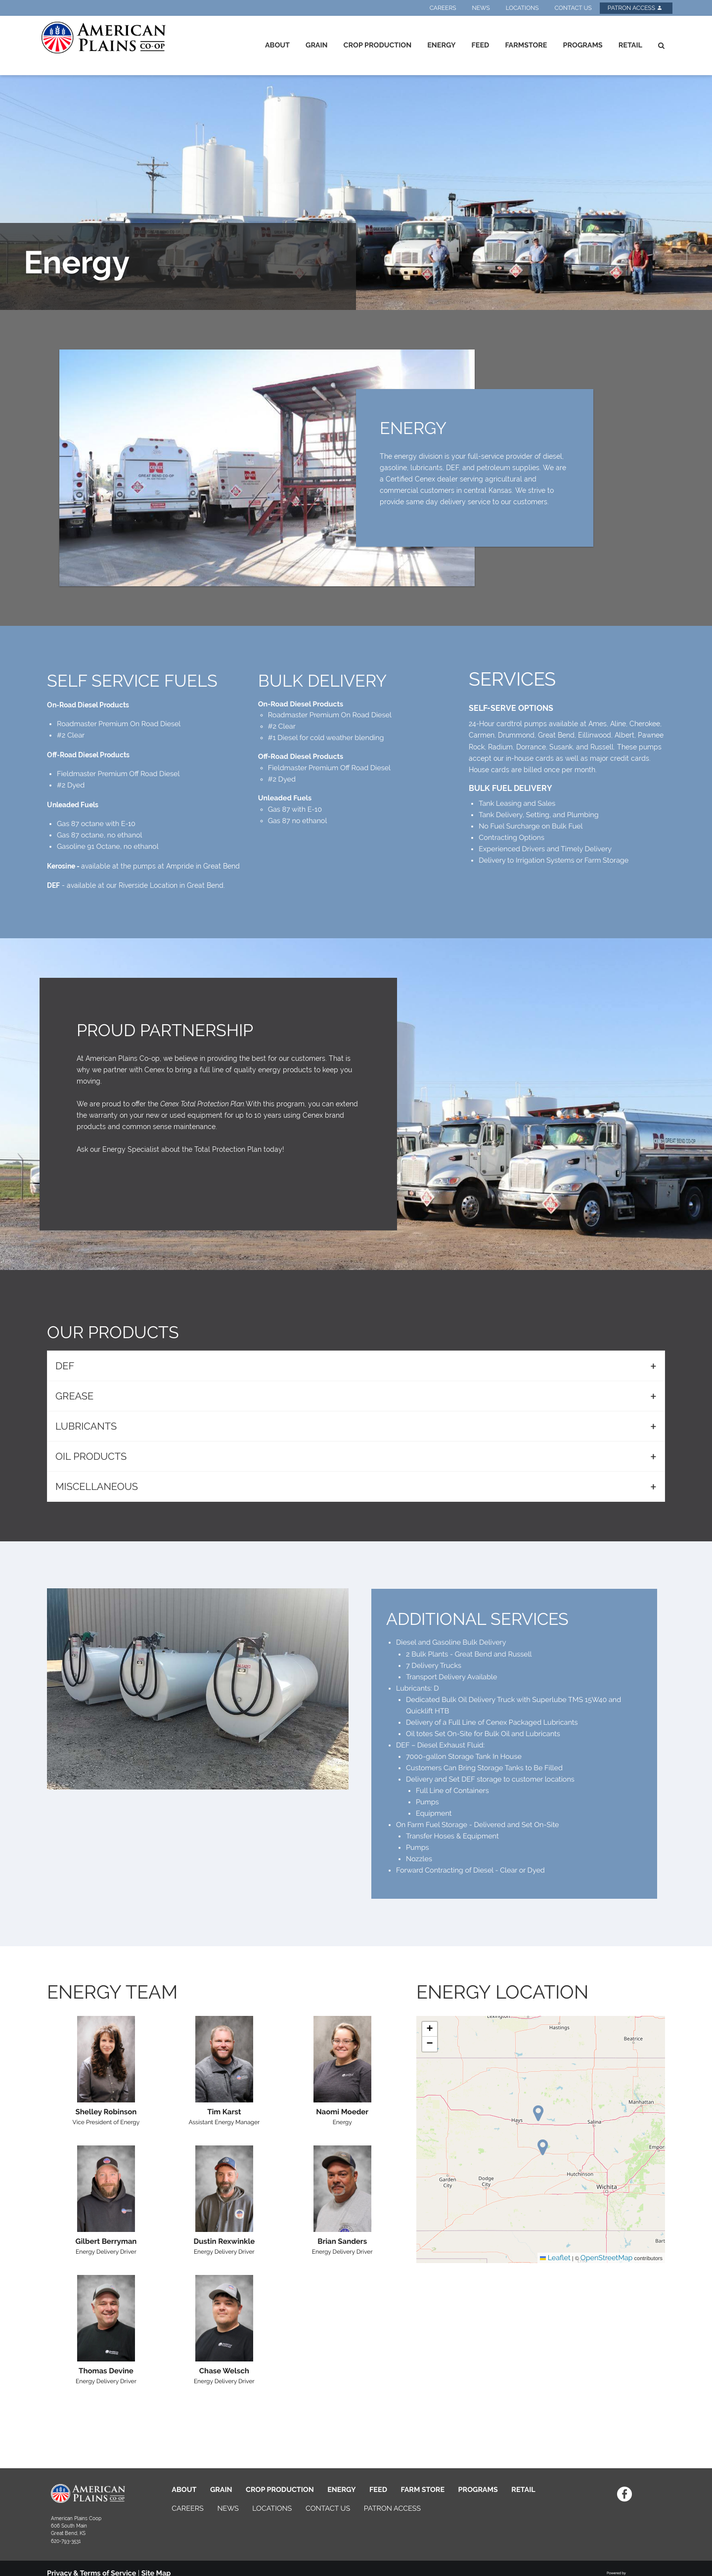  I want to click on Energy, so click(441, 45).